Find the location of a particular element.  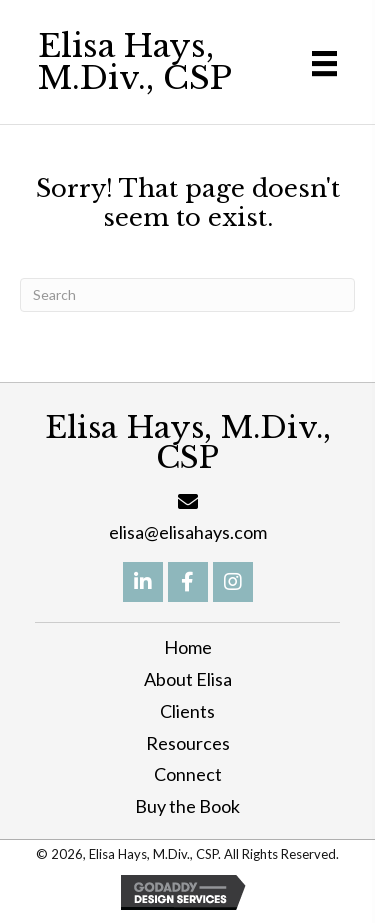

Buy the Book is located at coordinates (187, 806).